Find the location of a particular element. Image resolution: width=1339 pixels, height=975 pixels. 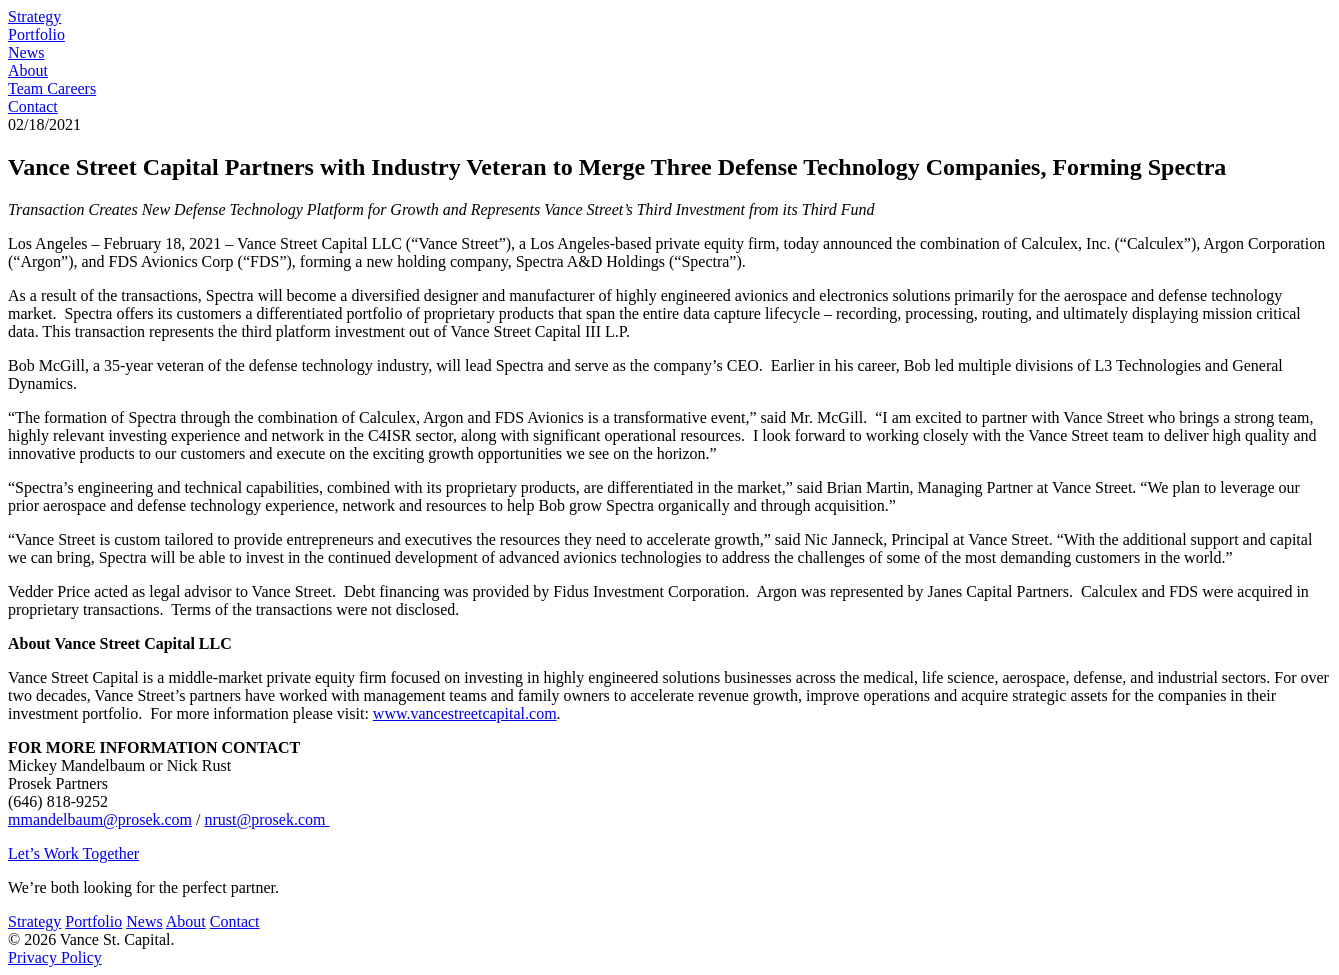

nrust@prosek.com is located at coordinates (266, 819).